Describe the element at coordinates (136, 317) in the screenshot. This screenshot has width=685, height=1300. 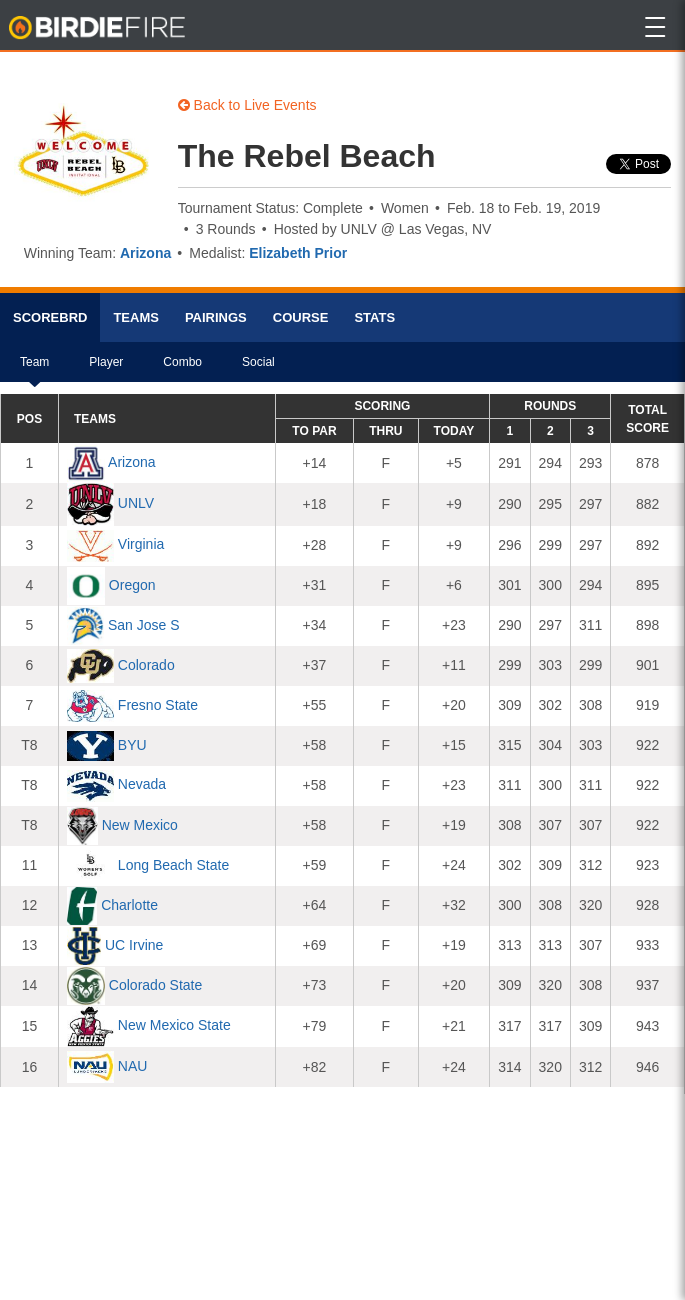
I see `Teams` at that location.